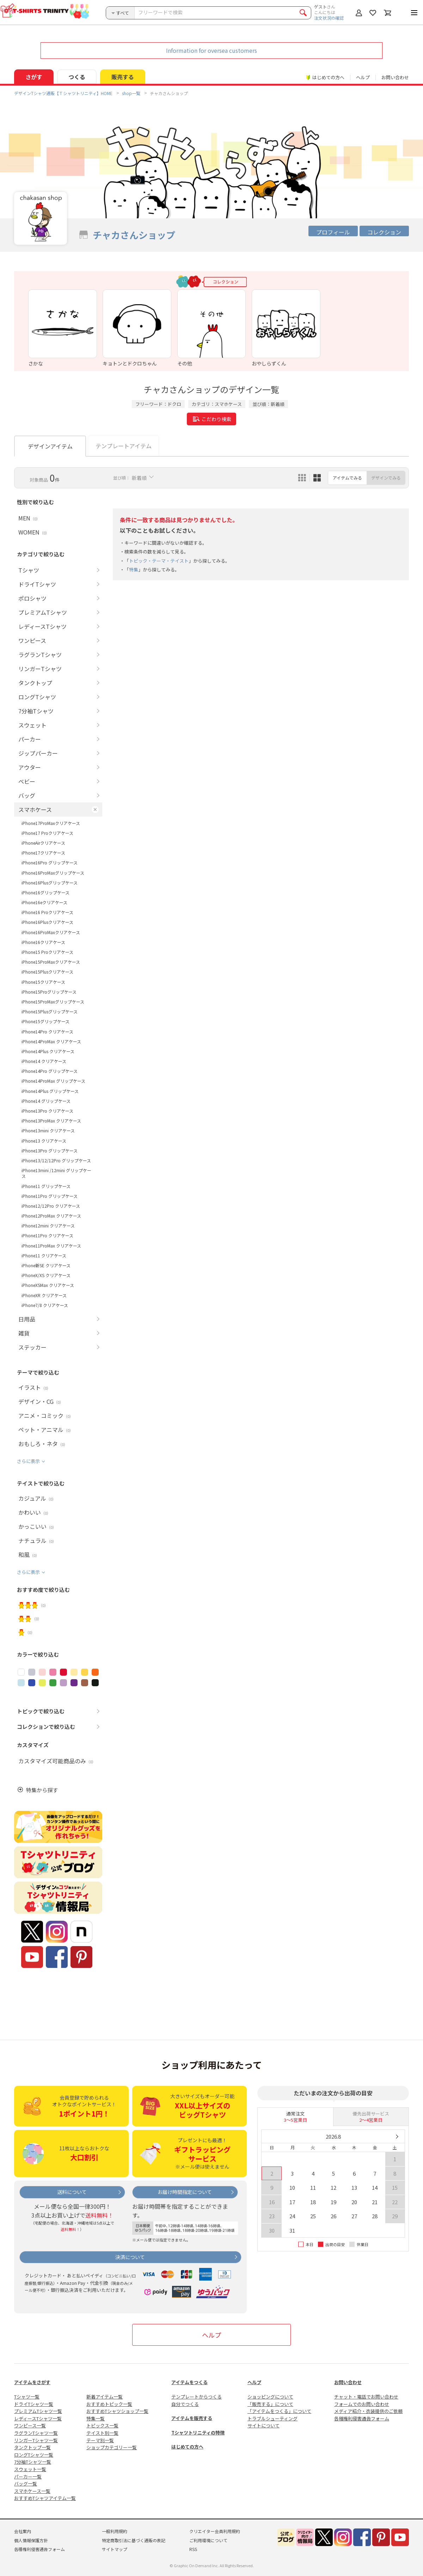 This screenshot has width=423, height=2576. Describe the element at coordinates (384, 232) in the screenshot. I see `コレクション` at that location.